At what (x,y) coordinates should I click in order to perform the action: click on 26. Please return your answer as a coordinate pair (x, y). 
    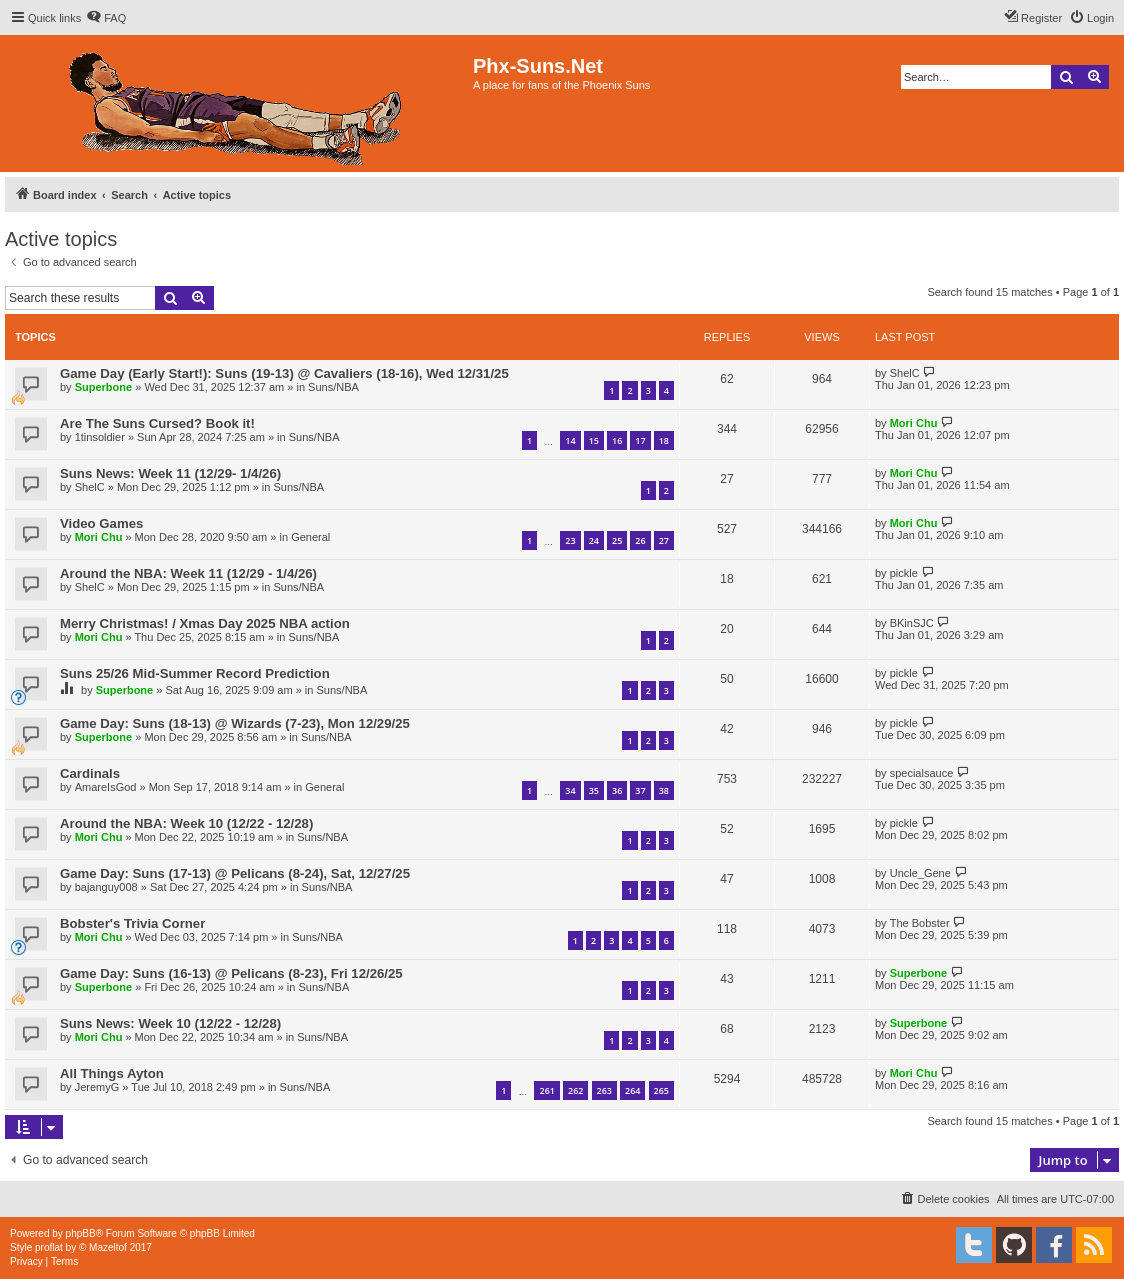
    Looking at the image, I should click on (640, 540).